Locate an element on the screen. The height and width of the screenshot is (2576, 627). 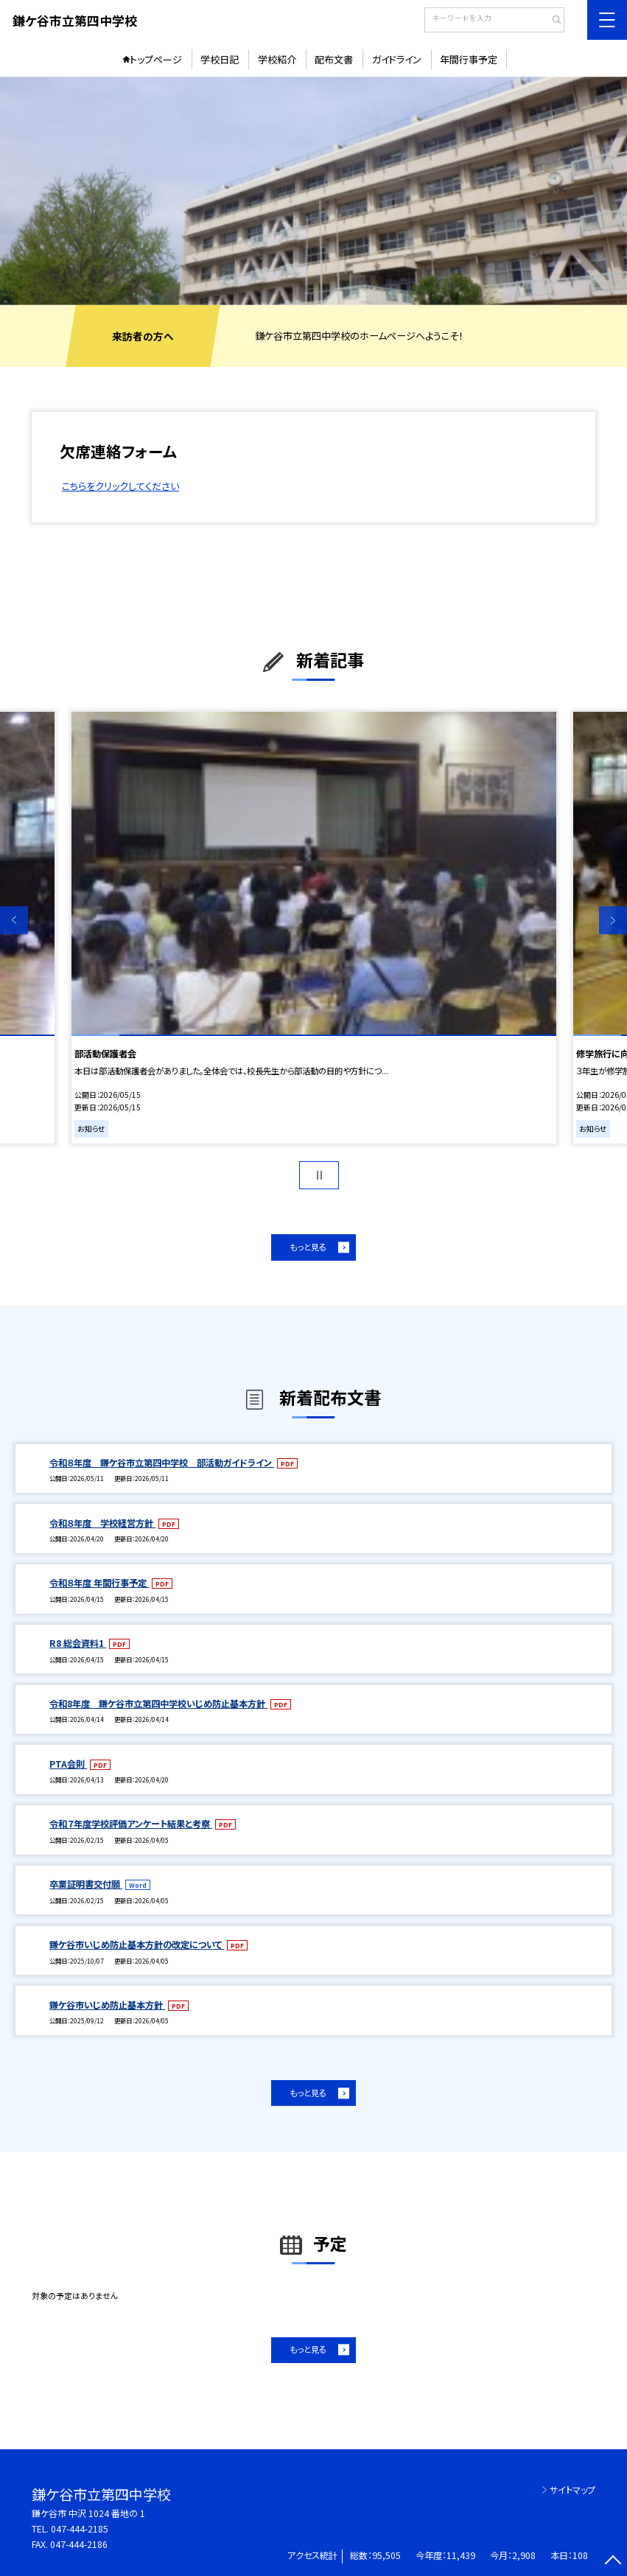
トップページ is located at coordinates (156, 59).